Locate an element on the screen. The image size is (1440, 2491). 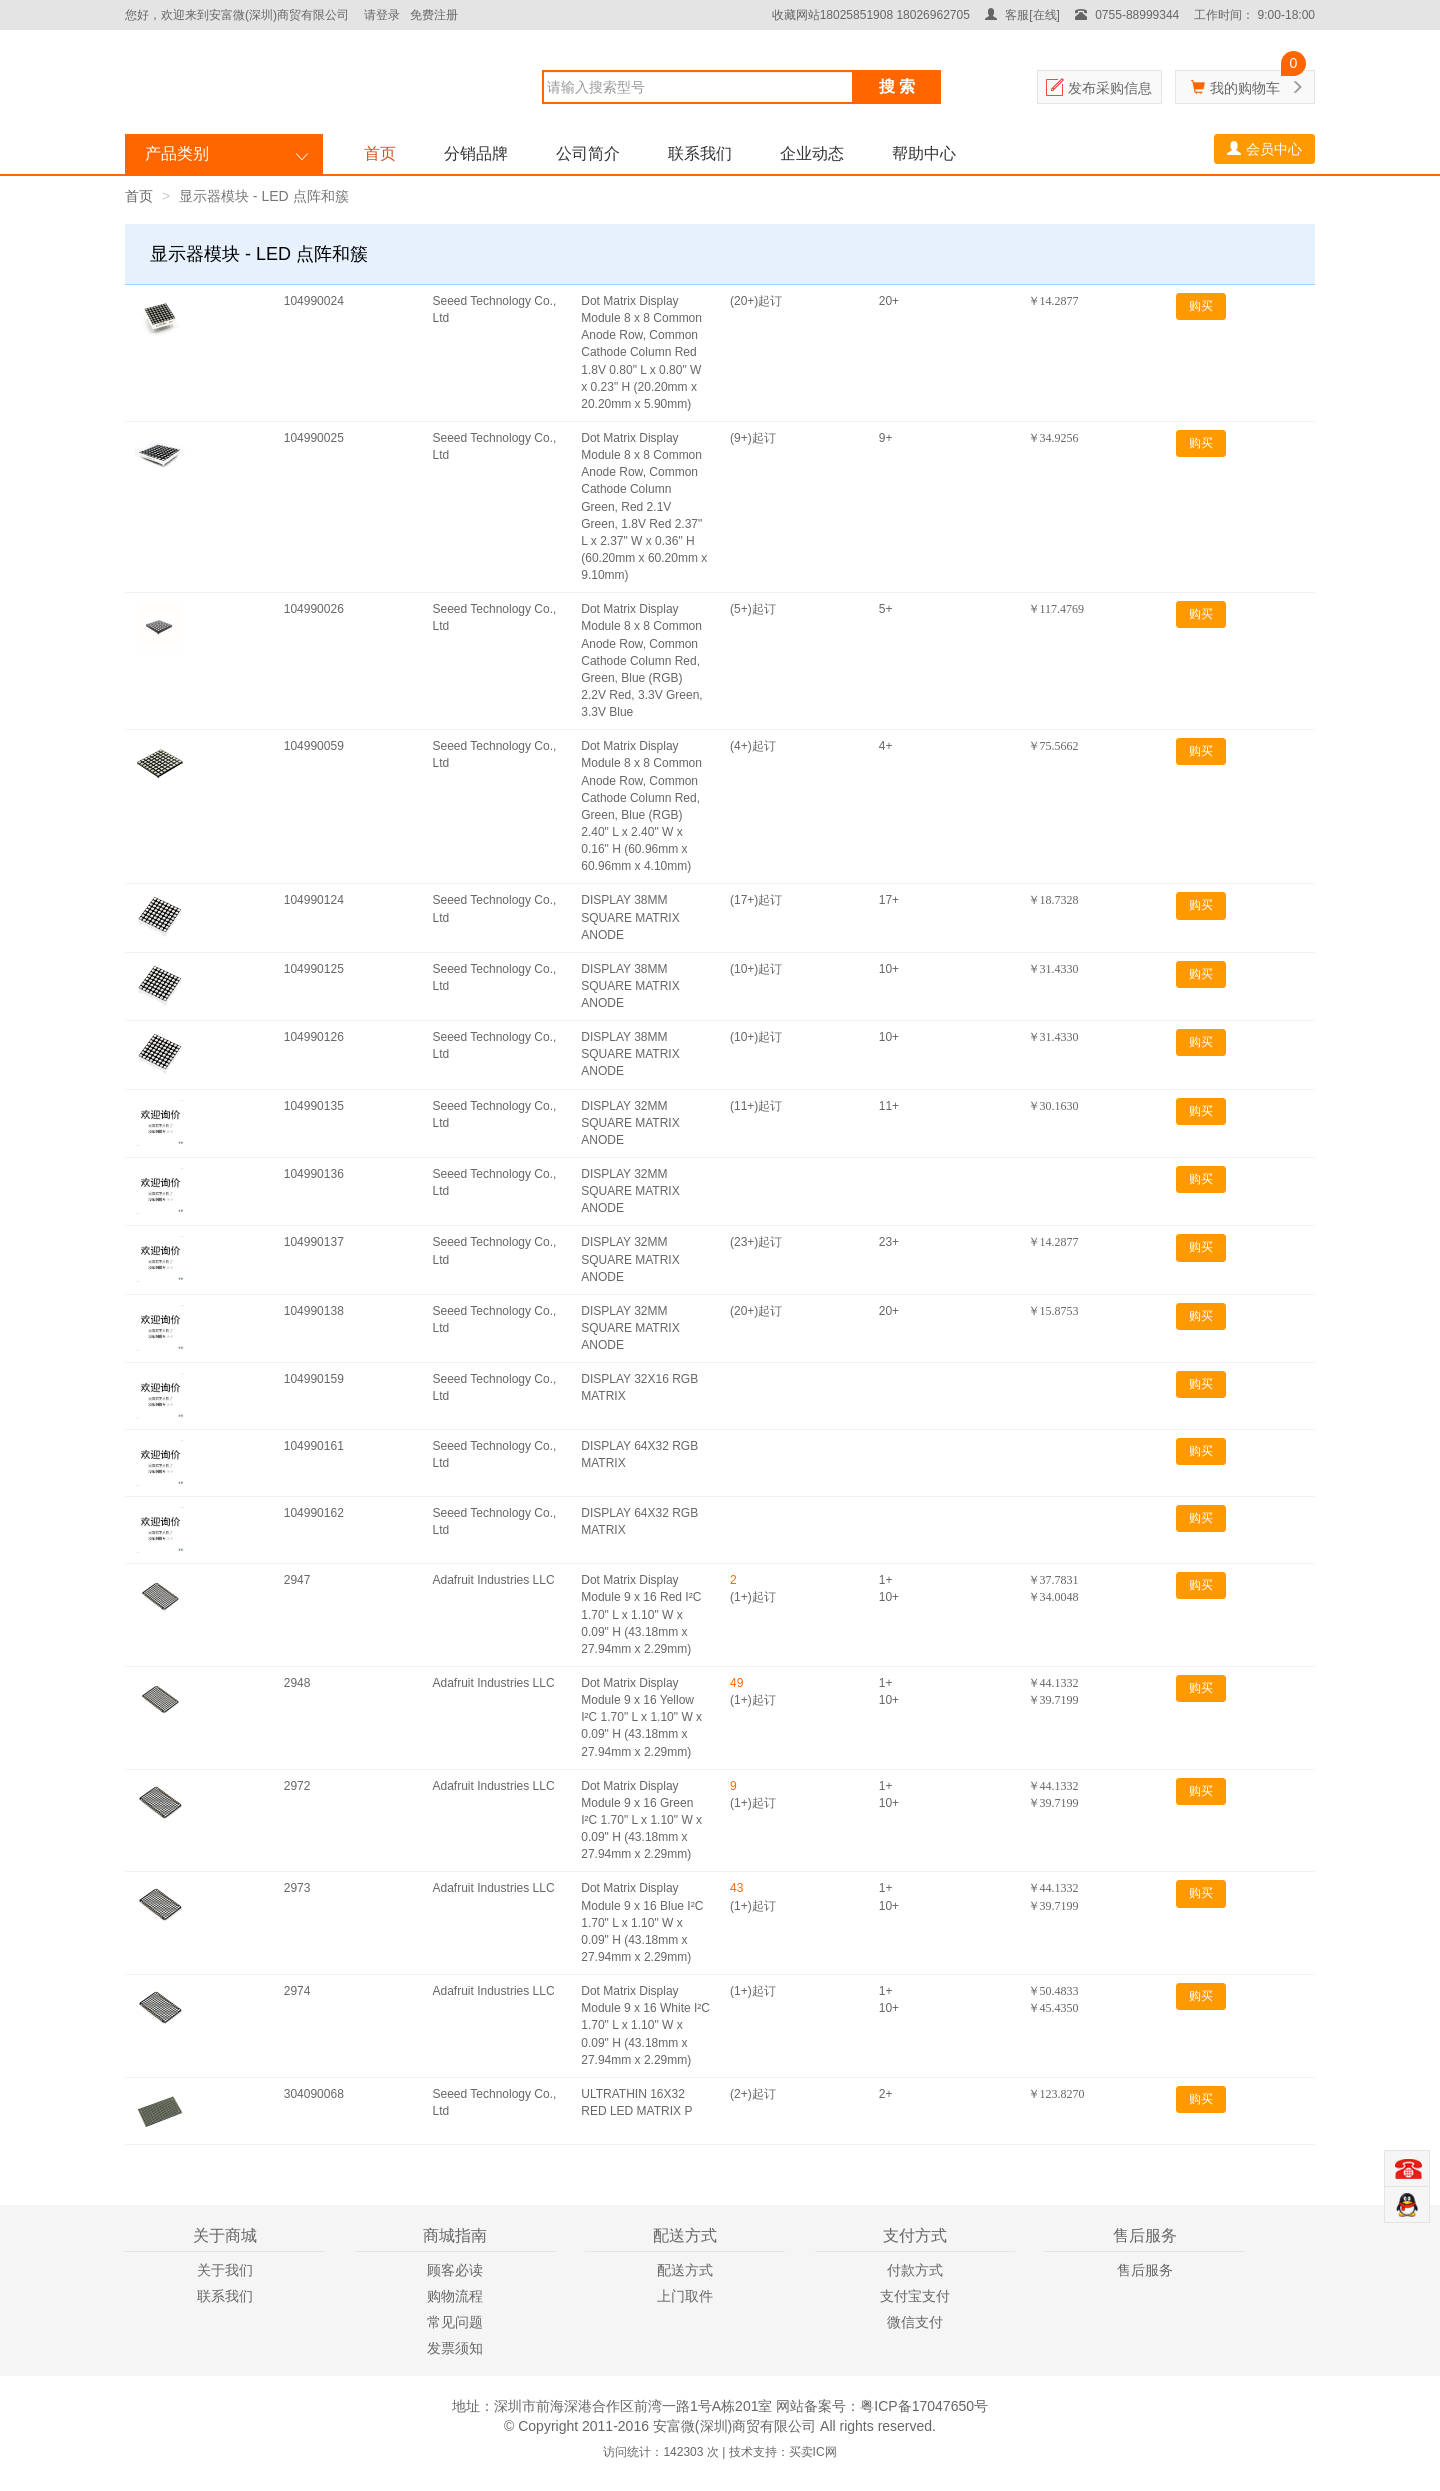
2973 is located at coordinates (297, 1888).